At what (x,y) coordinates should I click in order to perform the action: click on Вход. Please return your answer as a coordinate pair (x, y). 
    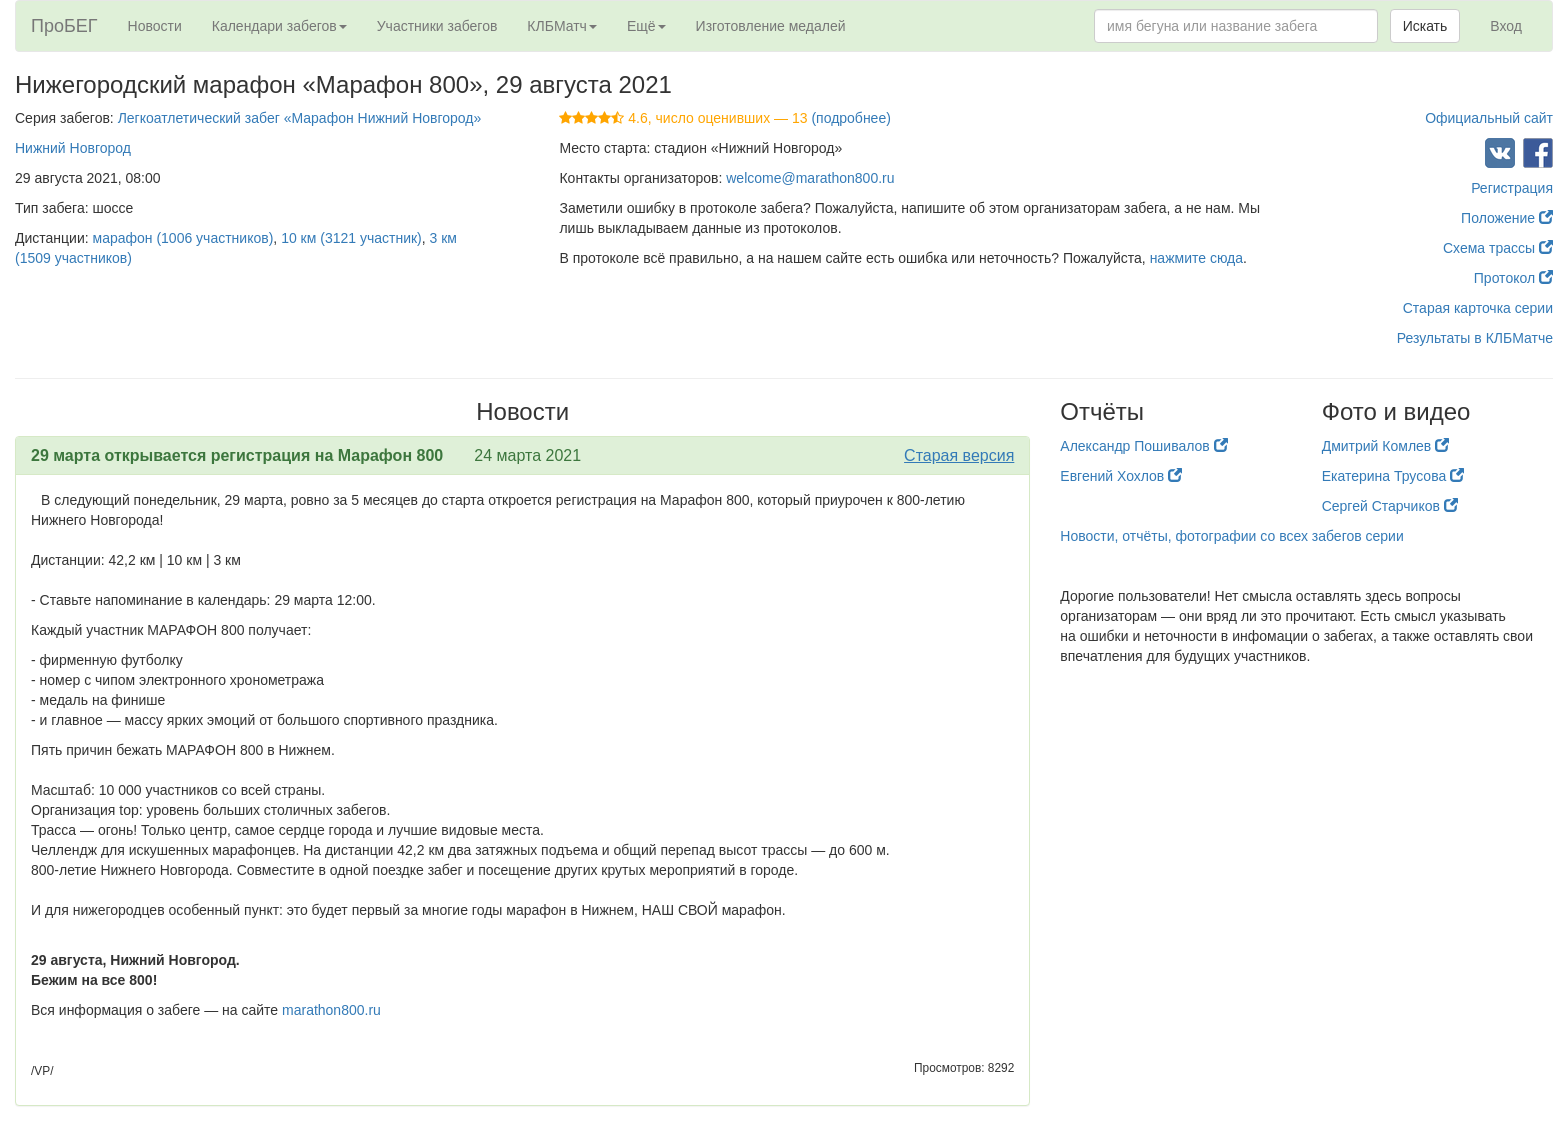
    Looking at the image, I should click on (1506, 26).